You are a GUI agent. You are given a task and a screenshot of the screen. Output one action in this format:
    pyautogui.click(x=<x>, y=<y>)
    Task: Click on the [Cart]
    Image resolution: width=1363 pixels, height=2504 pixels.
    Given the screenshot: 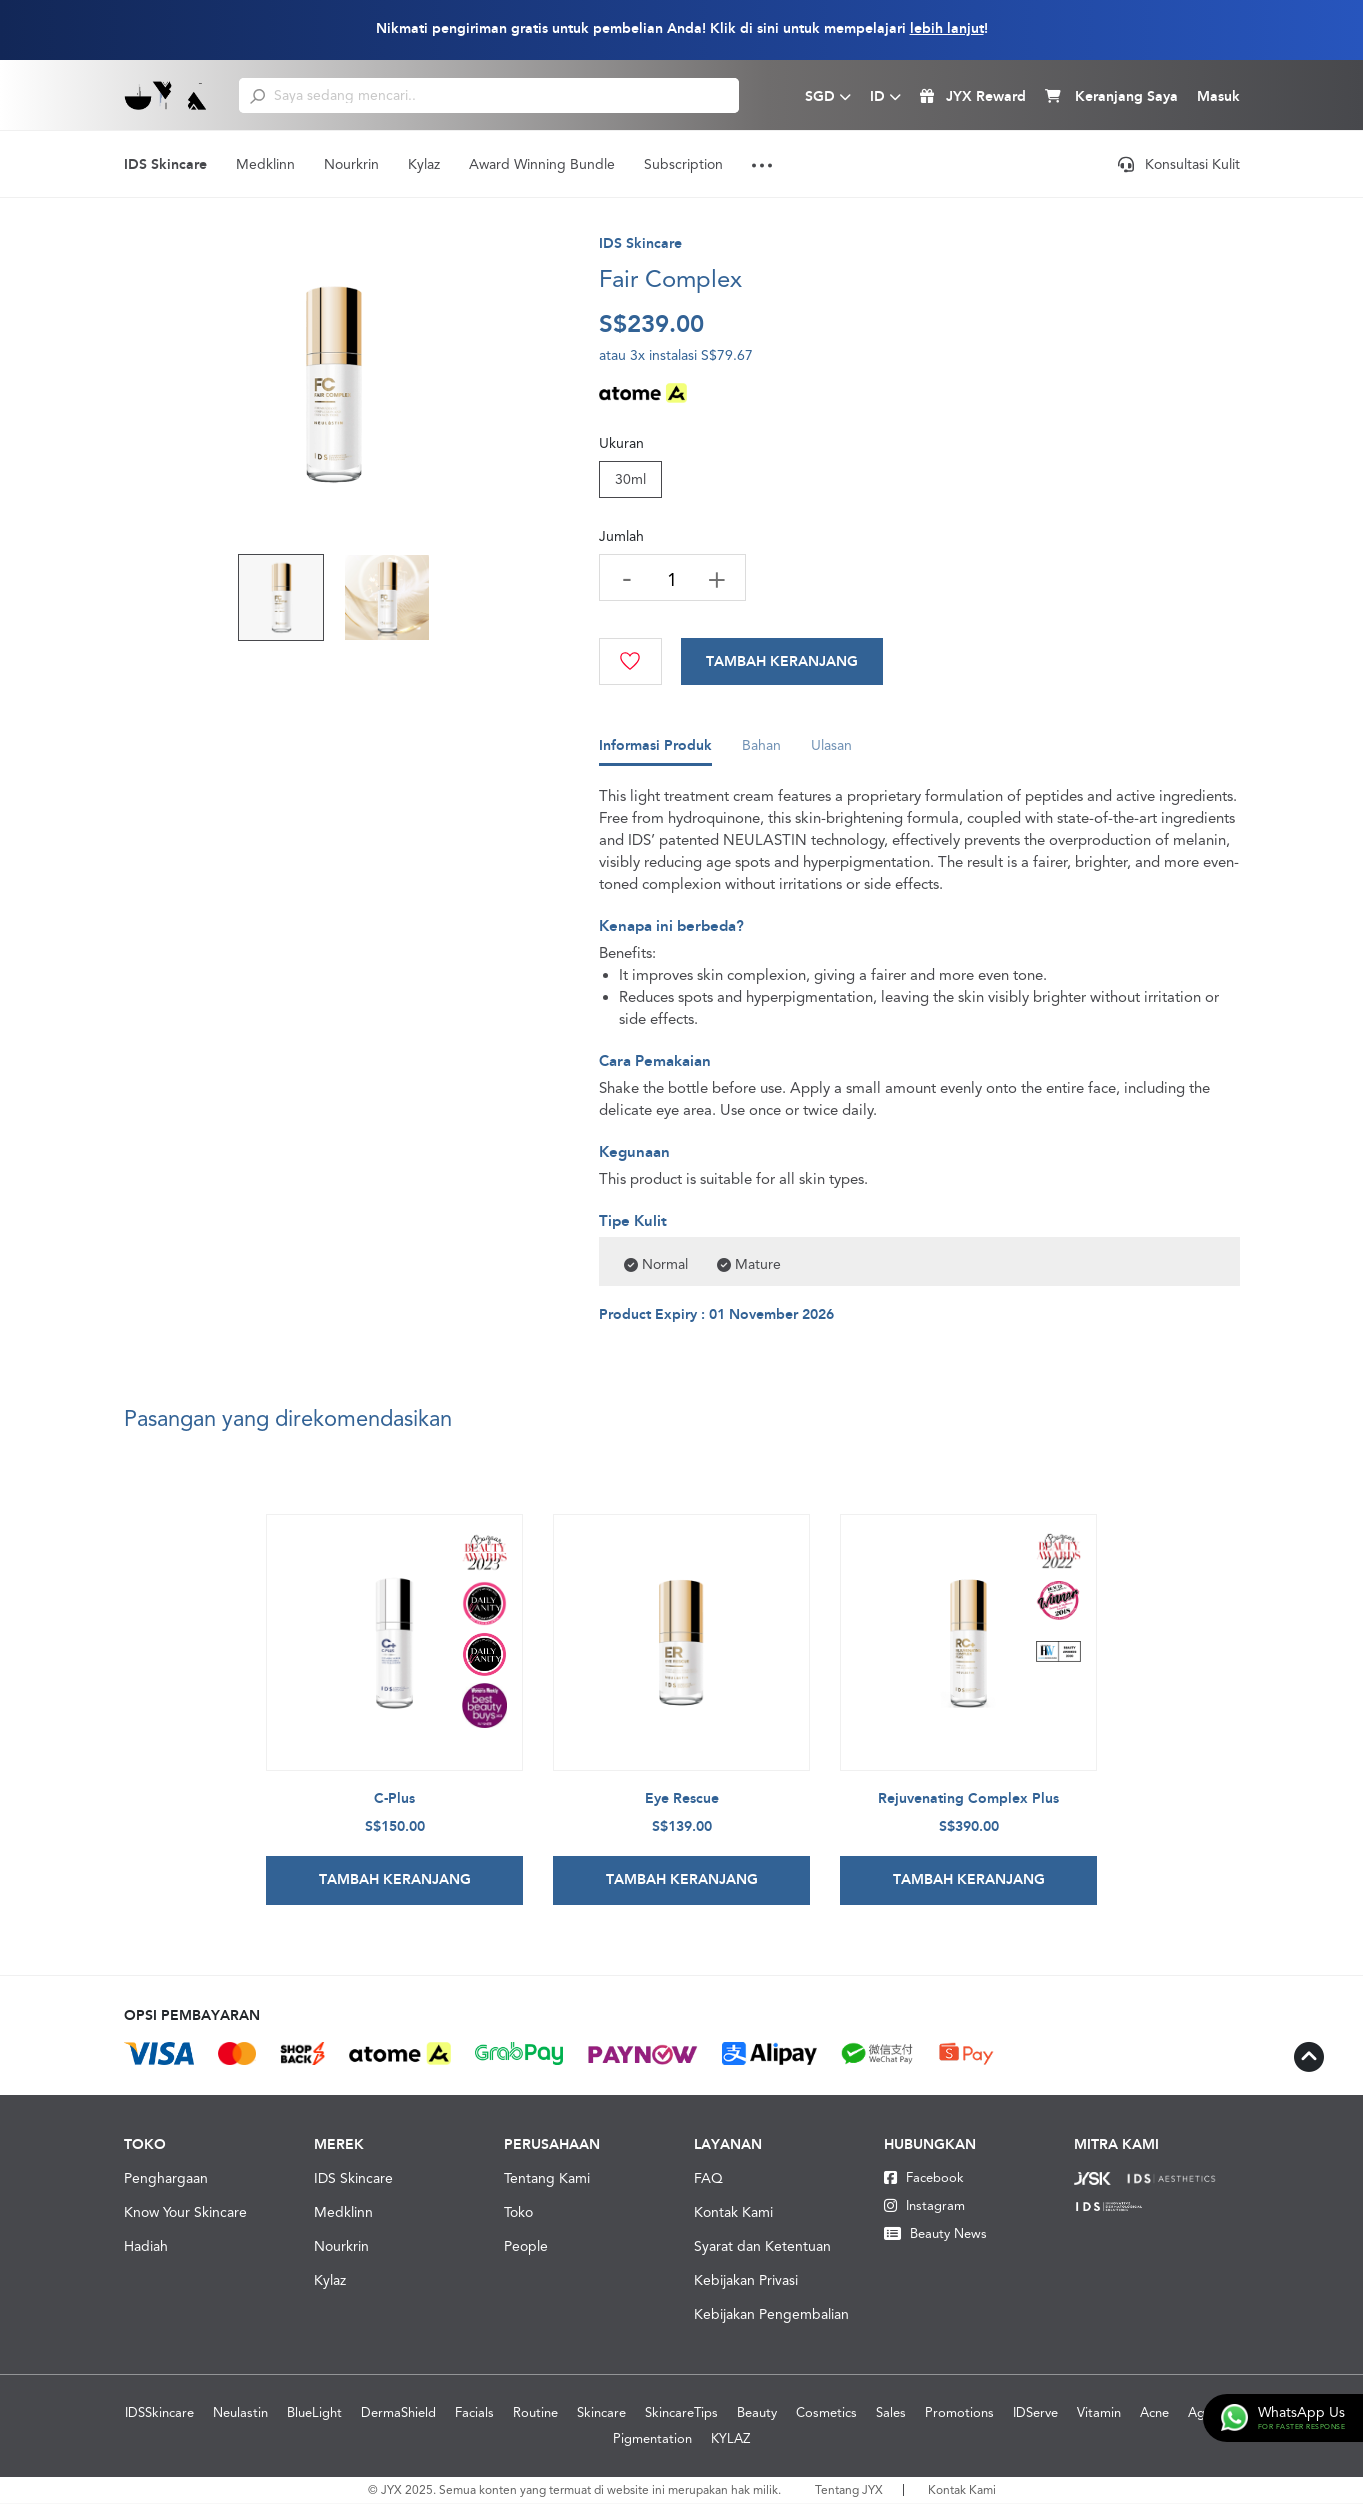 What is the action you would take?
    pyautogui.click(x=783, y=661)
    